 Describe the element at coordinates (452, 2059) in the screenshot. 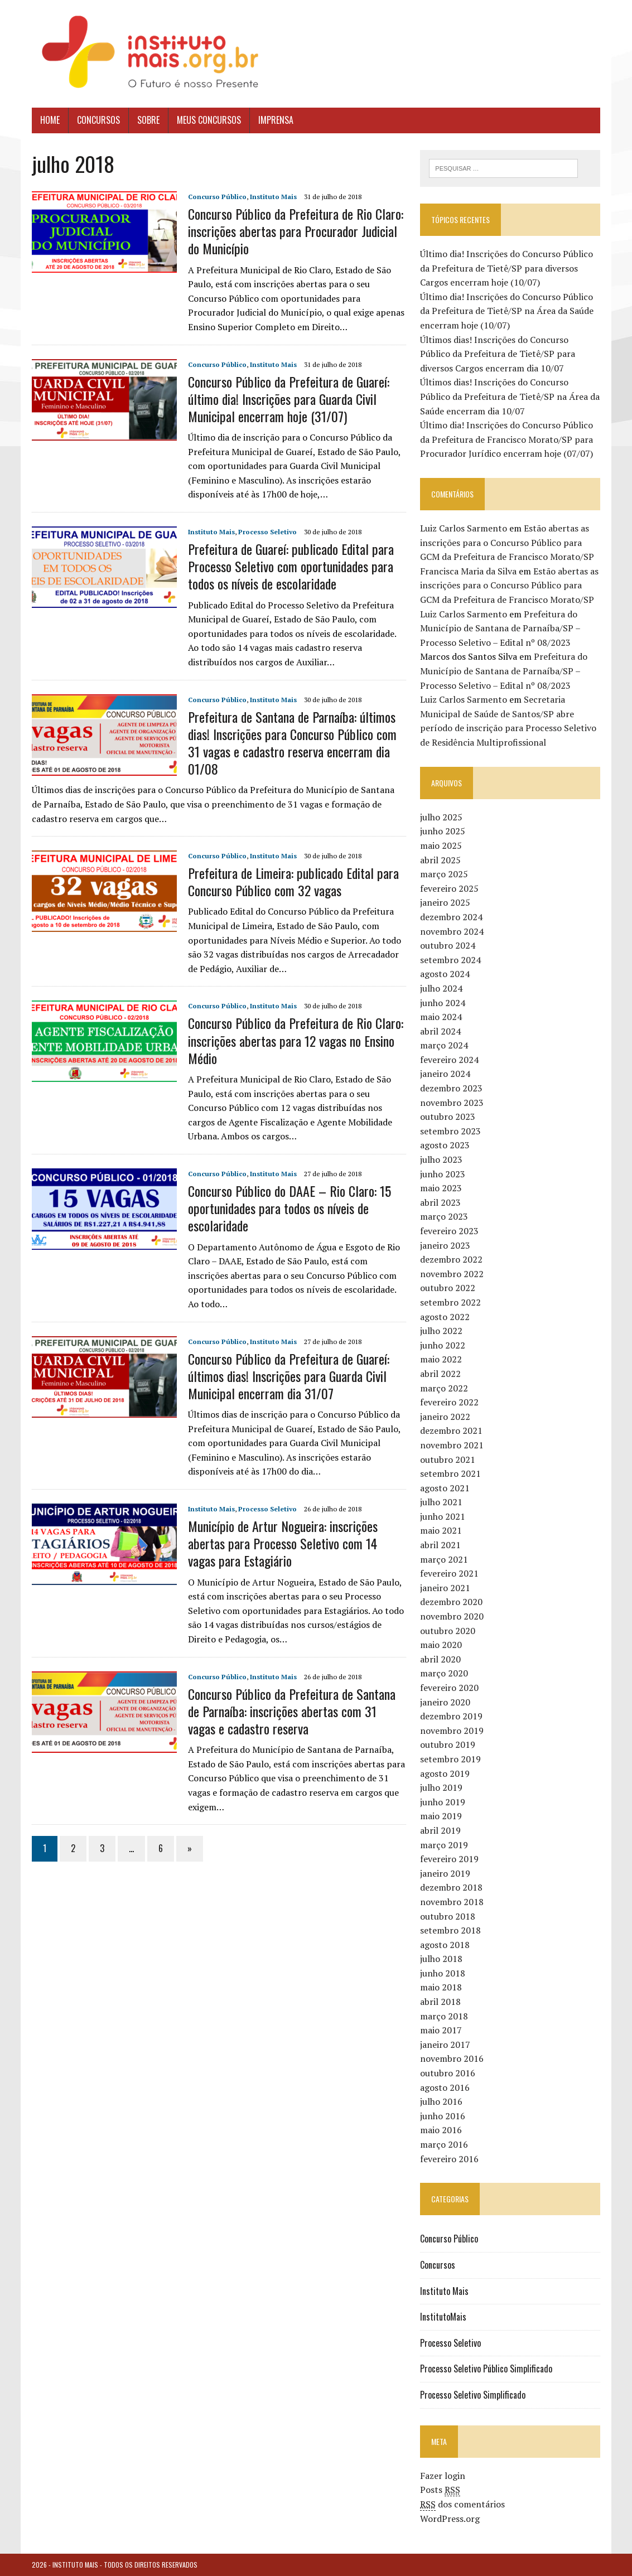

I see `novembro 2016` at that location.